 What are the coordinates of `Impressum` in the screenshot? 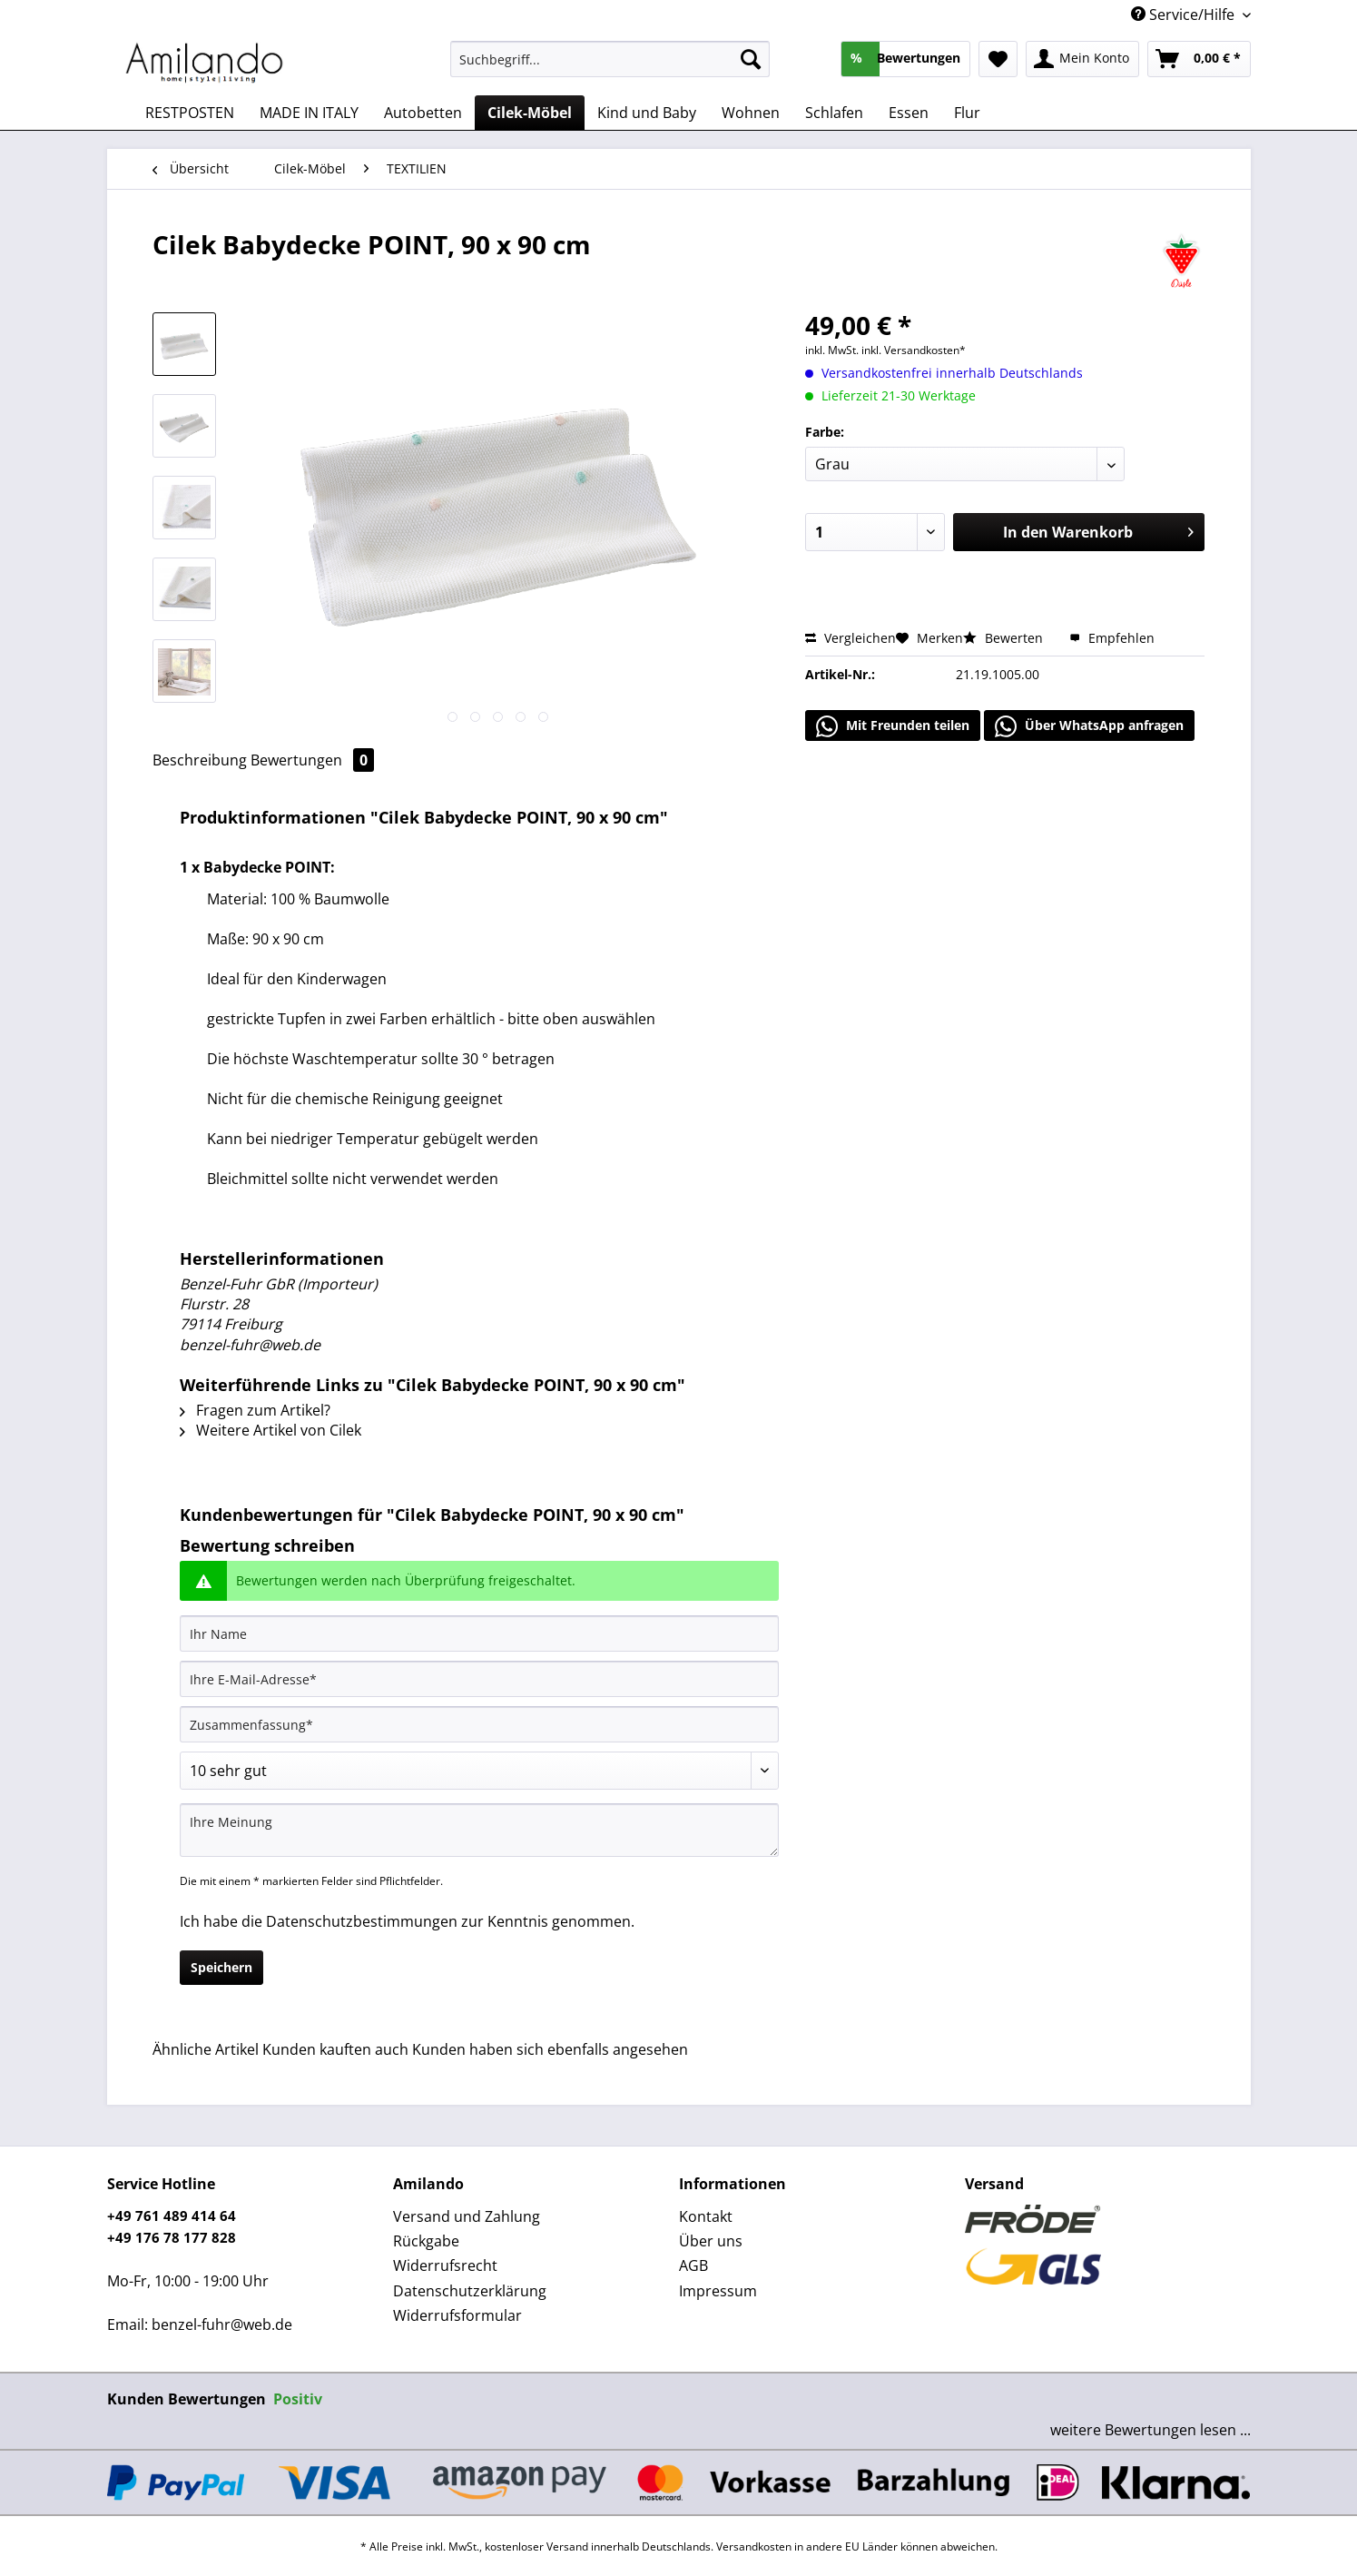 It's located at (718, 2291).